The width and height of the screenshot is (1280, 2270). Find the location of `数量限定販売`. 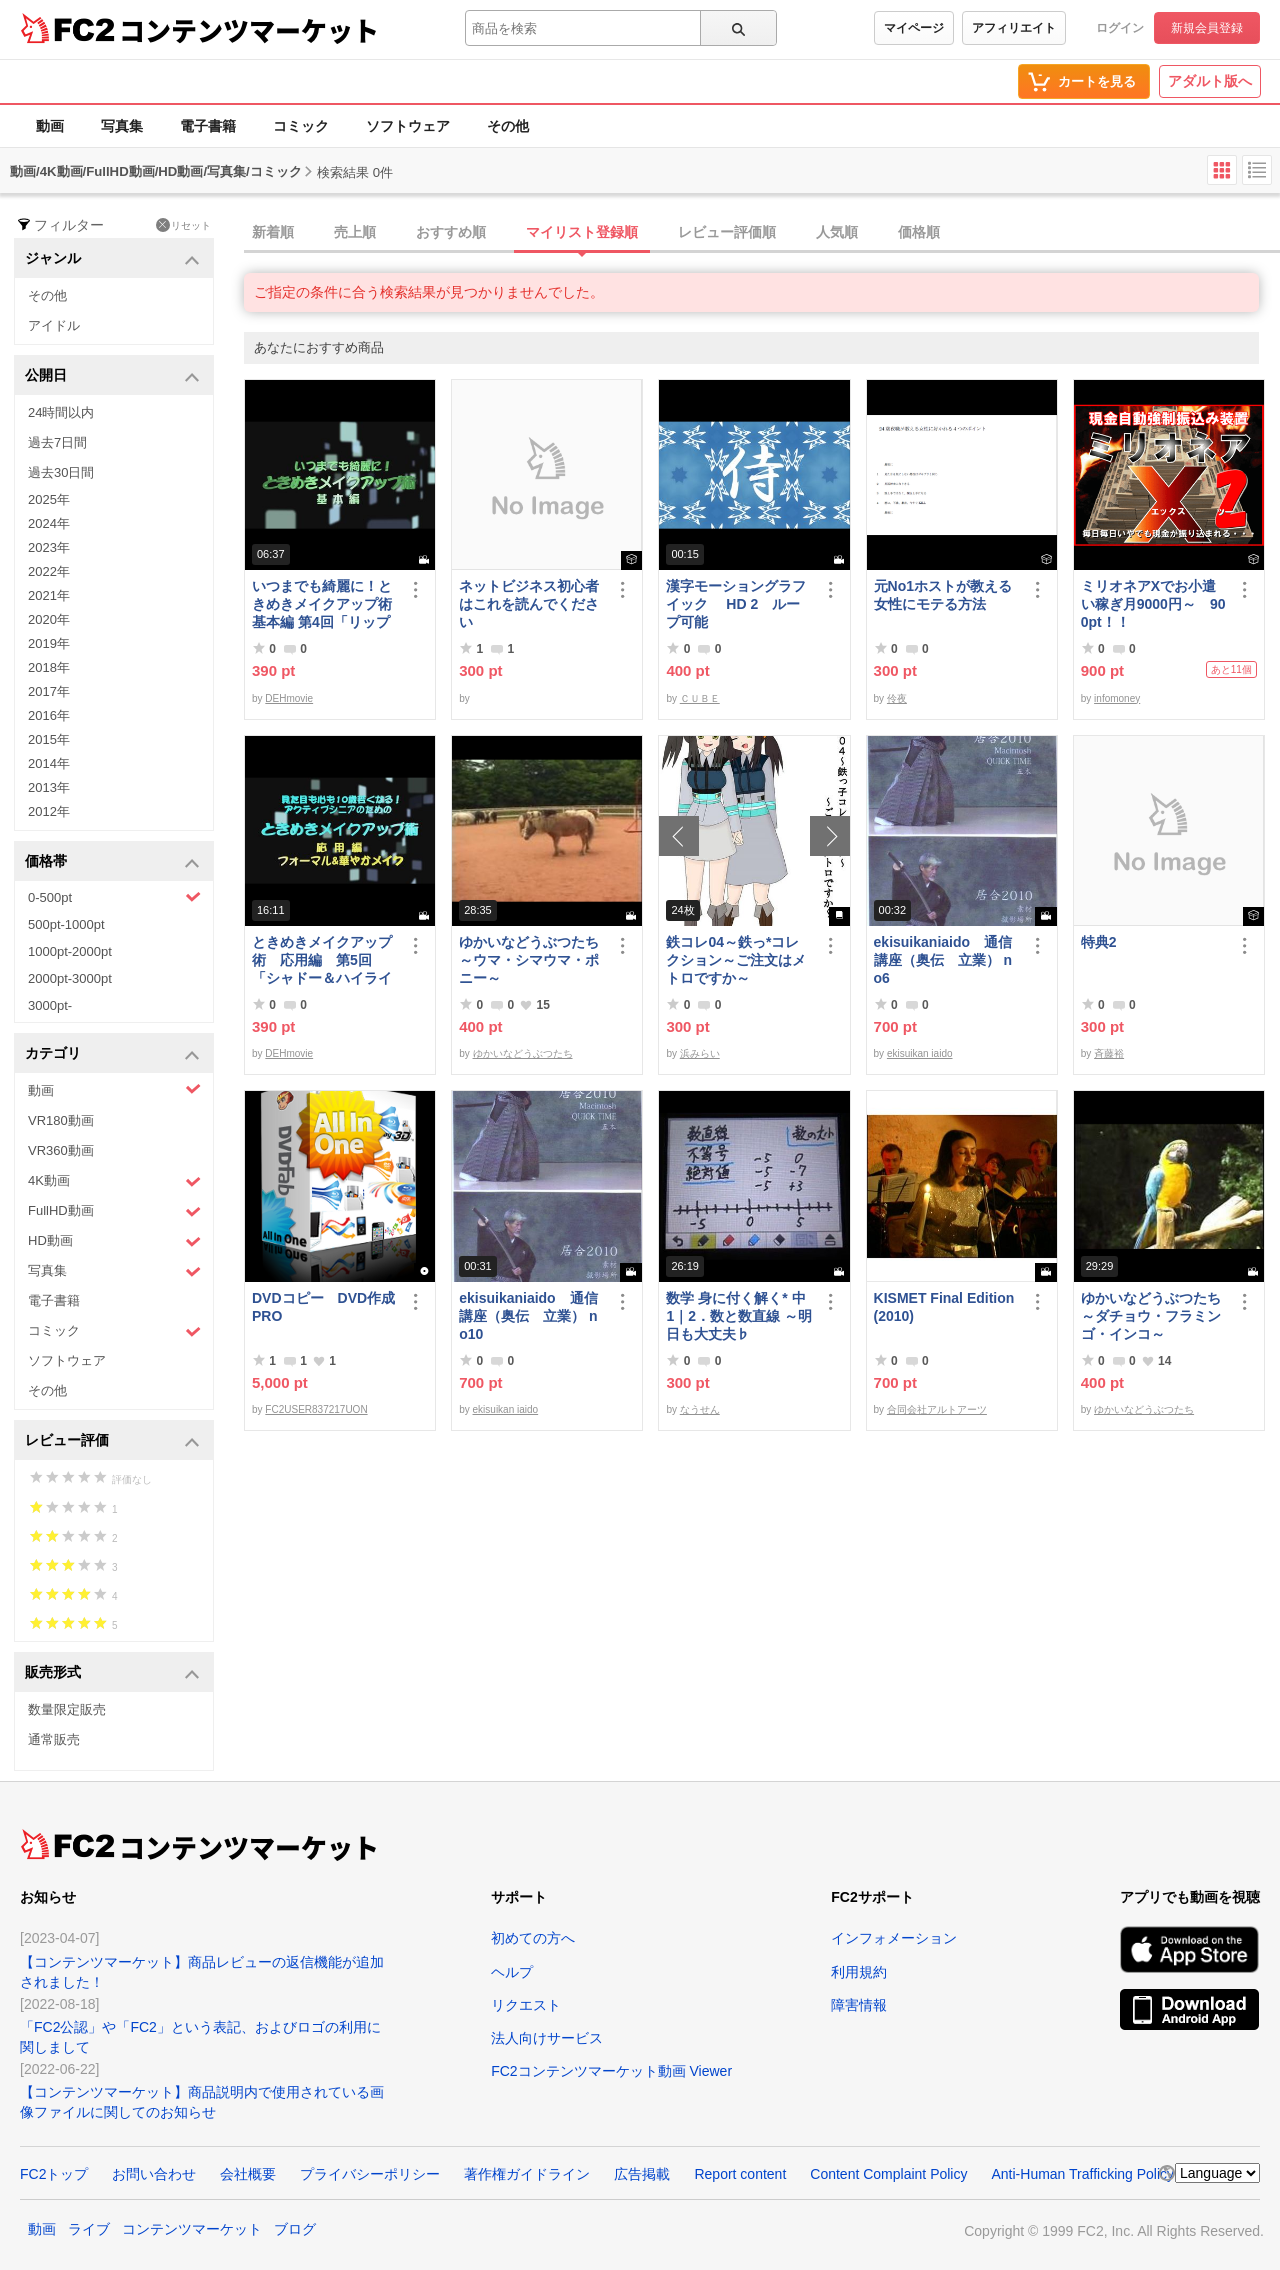

数量限定販売 is located at coordinates (67, 1709).